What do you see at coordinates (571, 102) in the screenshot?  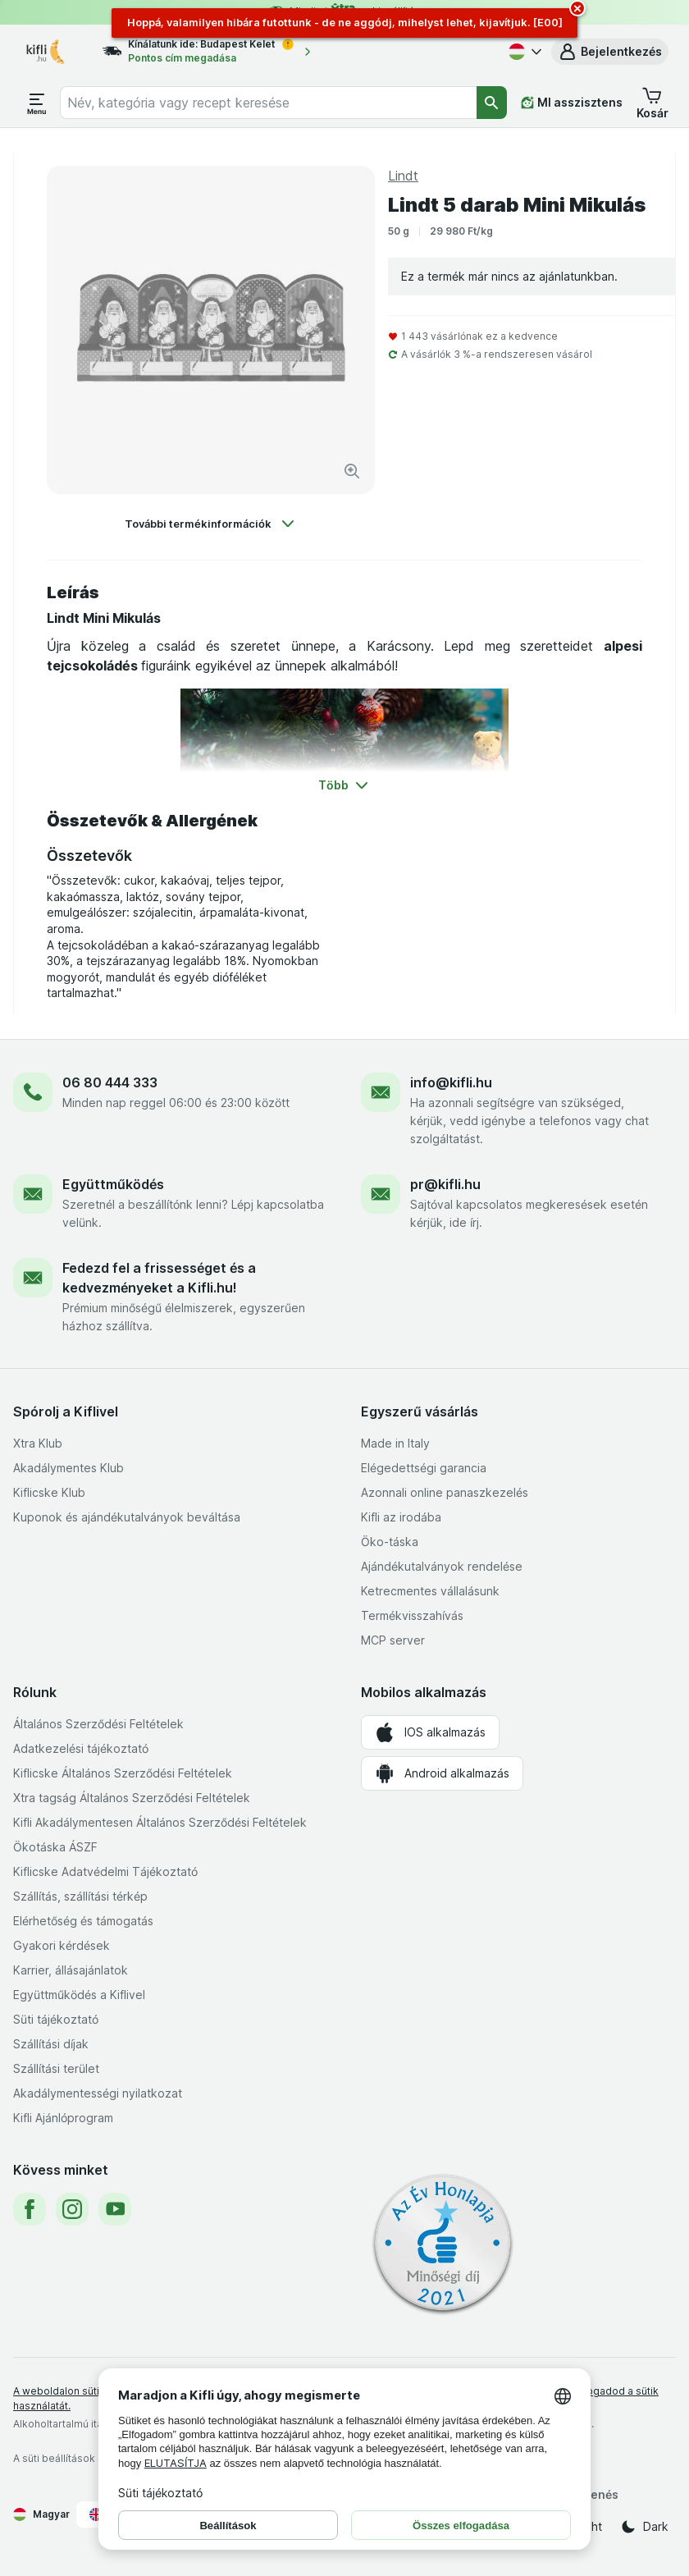 I see `[MI asszisztens]` at bounding box center [571, 102].